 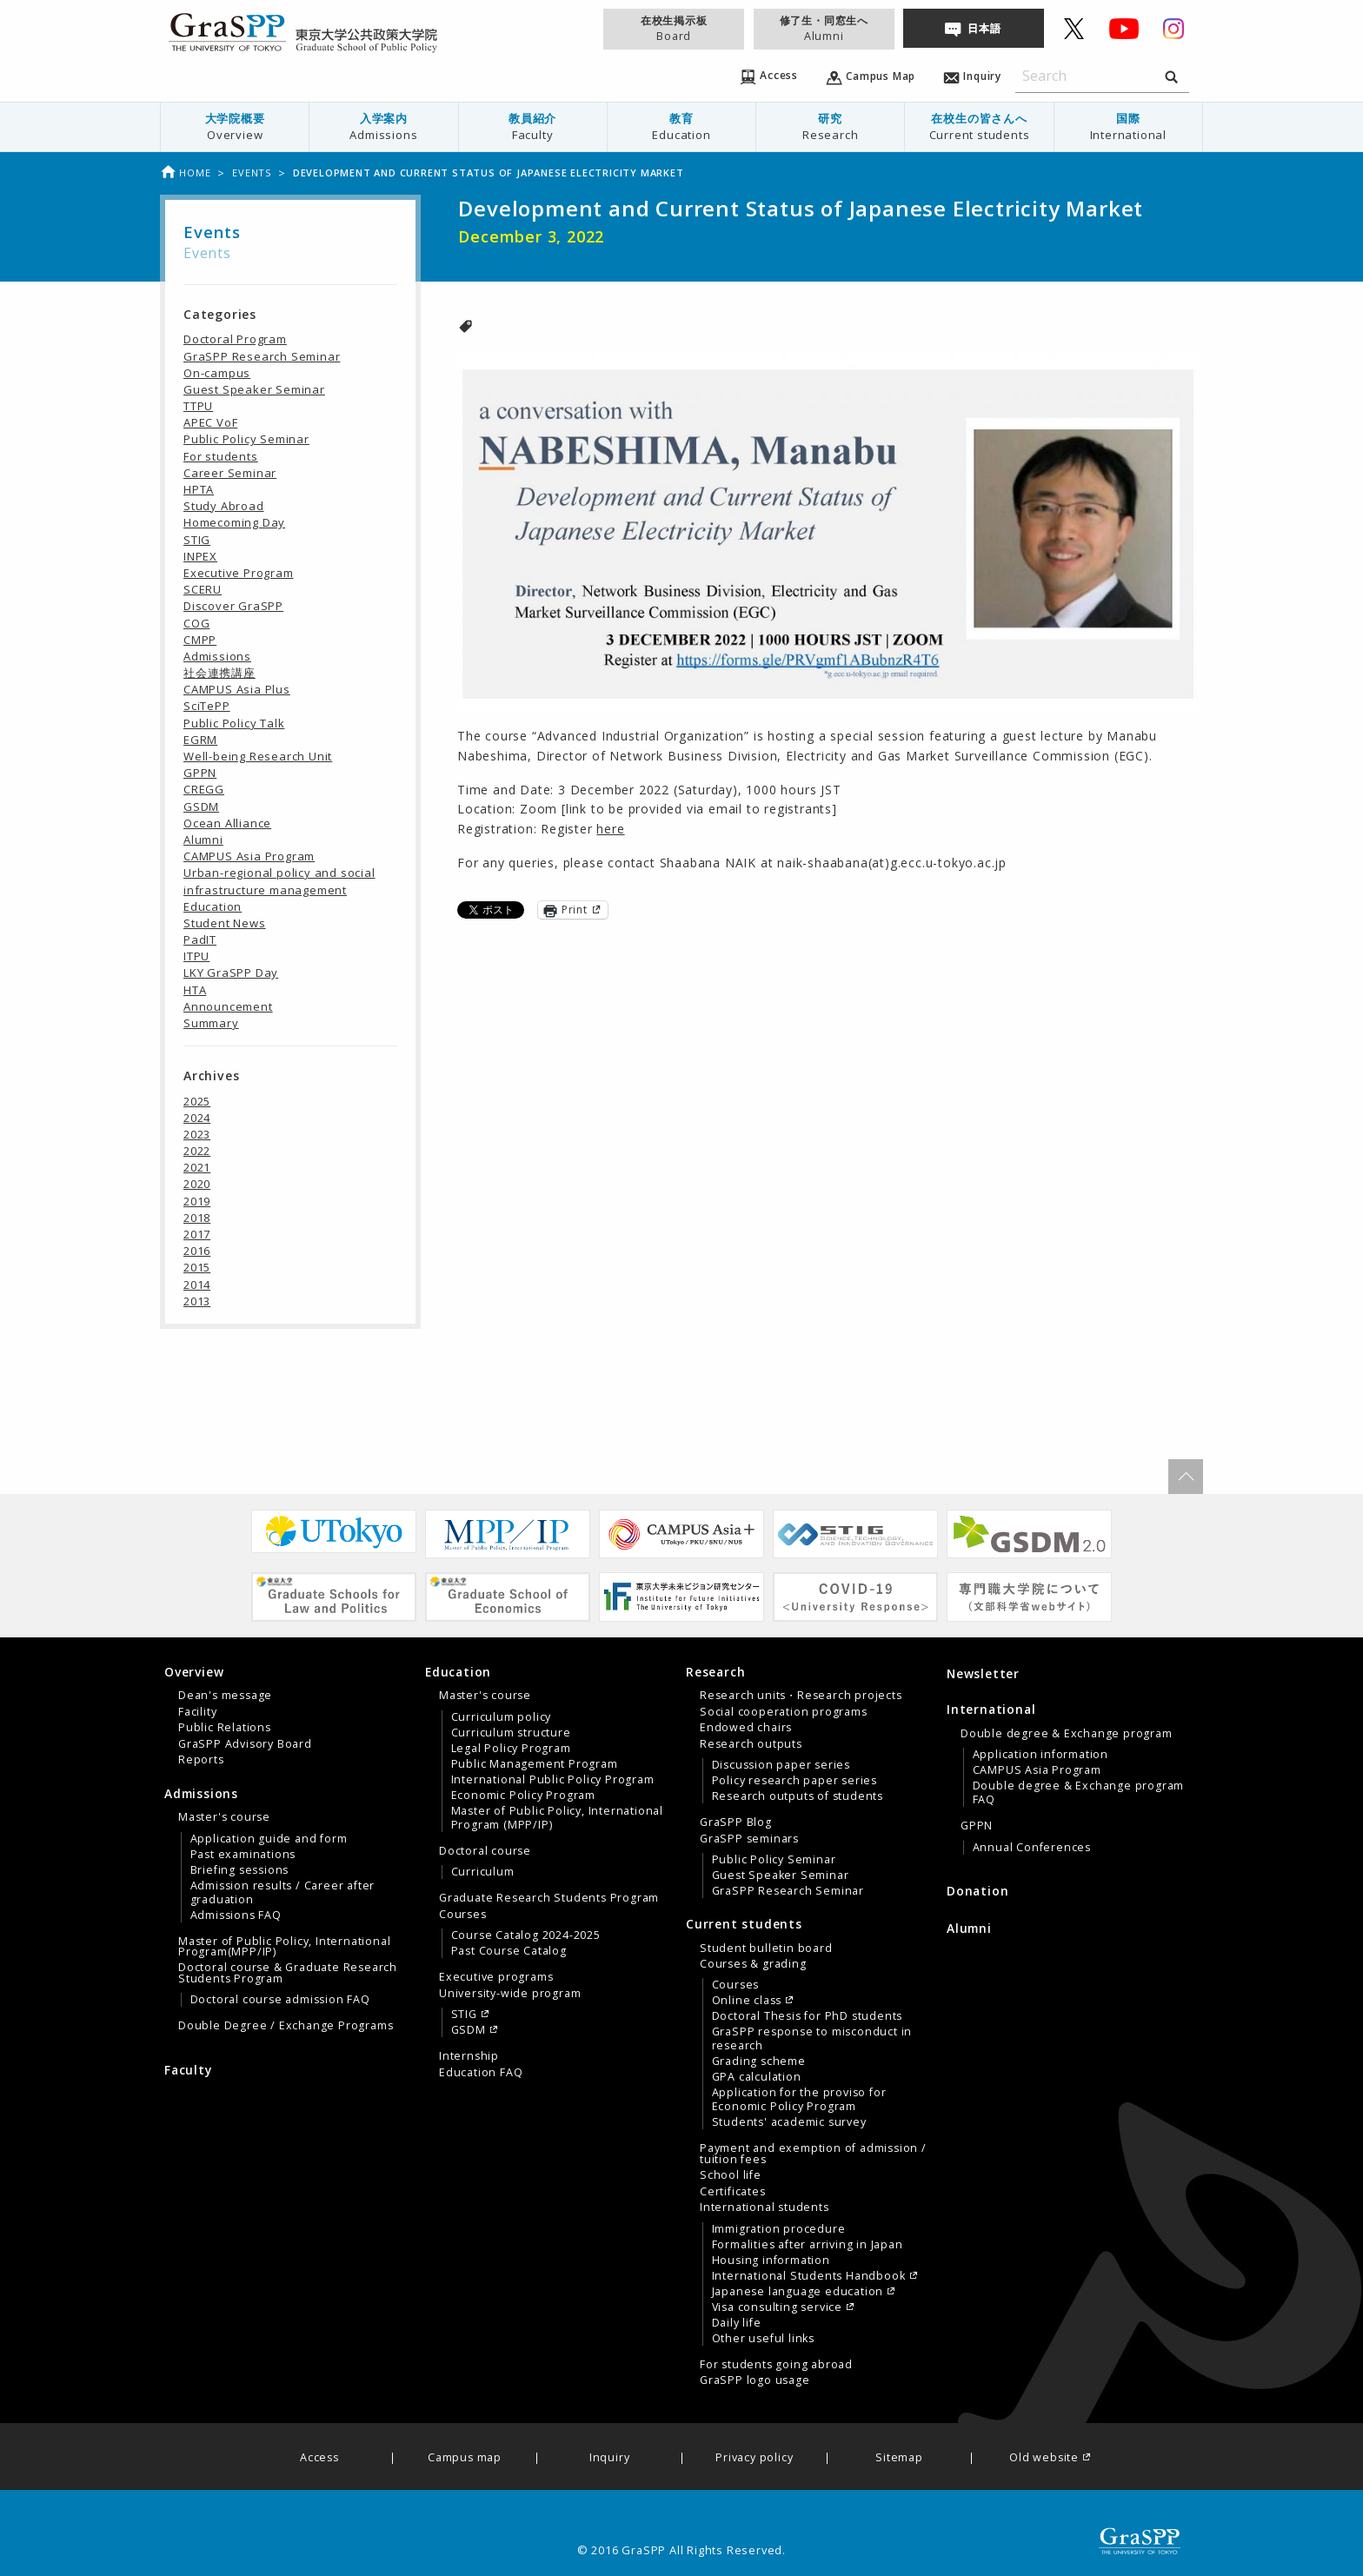 I want to click on Course Catalog 2024-2025, so click(x=526, y=1935).